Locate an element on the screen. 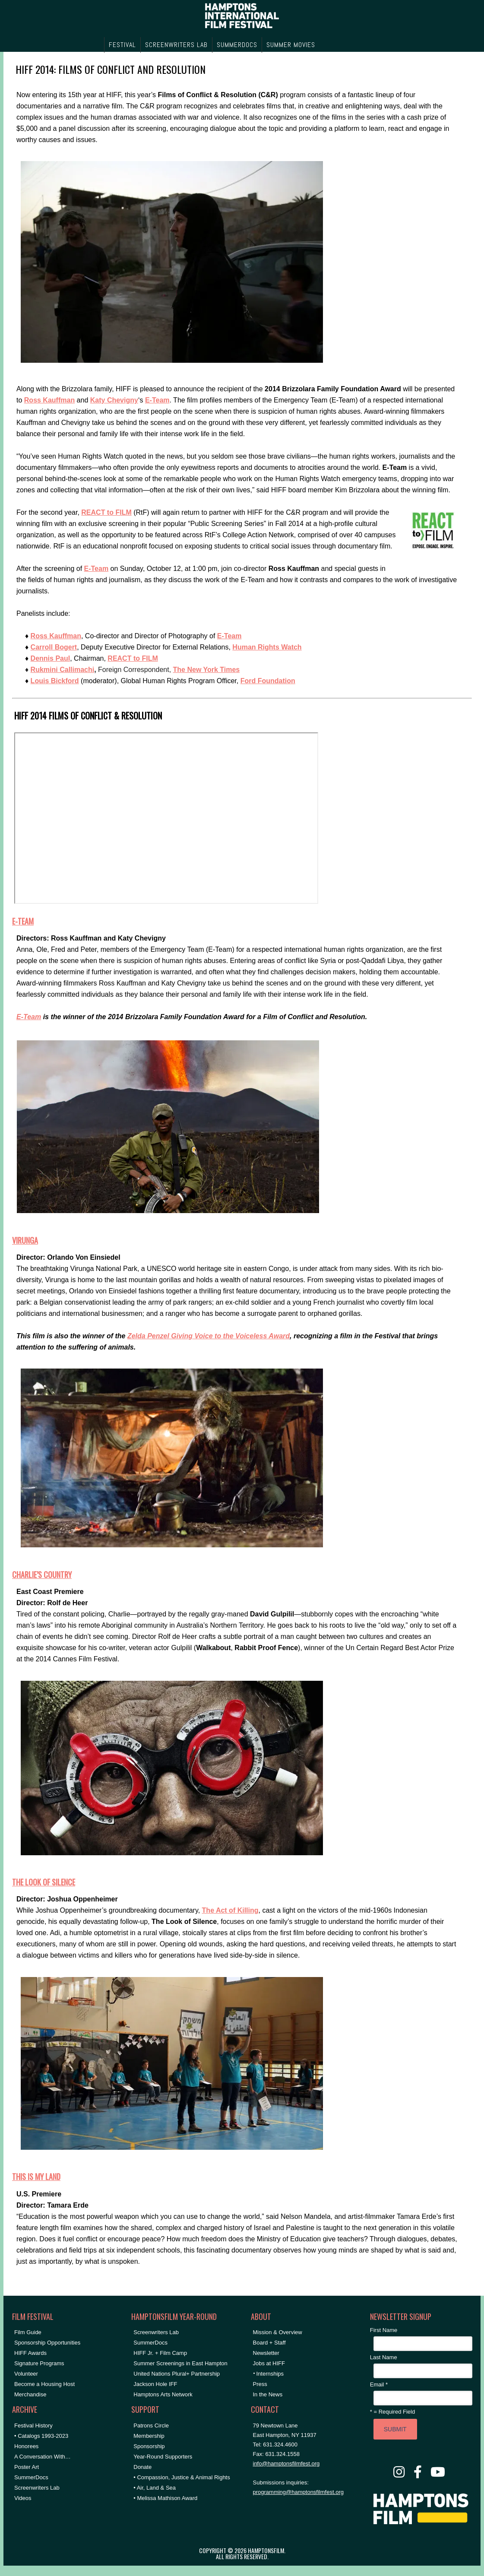 This screenshot has height=2576, width=484. REACT to FILM is located at coordinates (133, 658).